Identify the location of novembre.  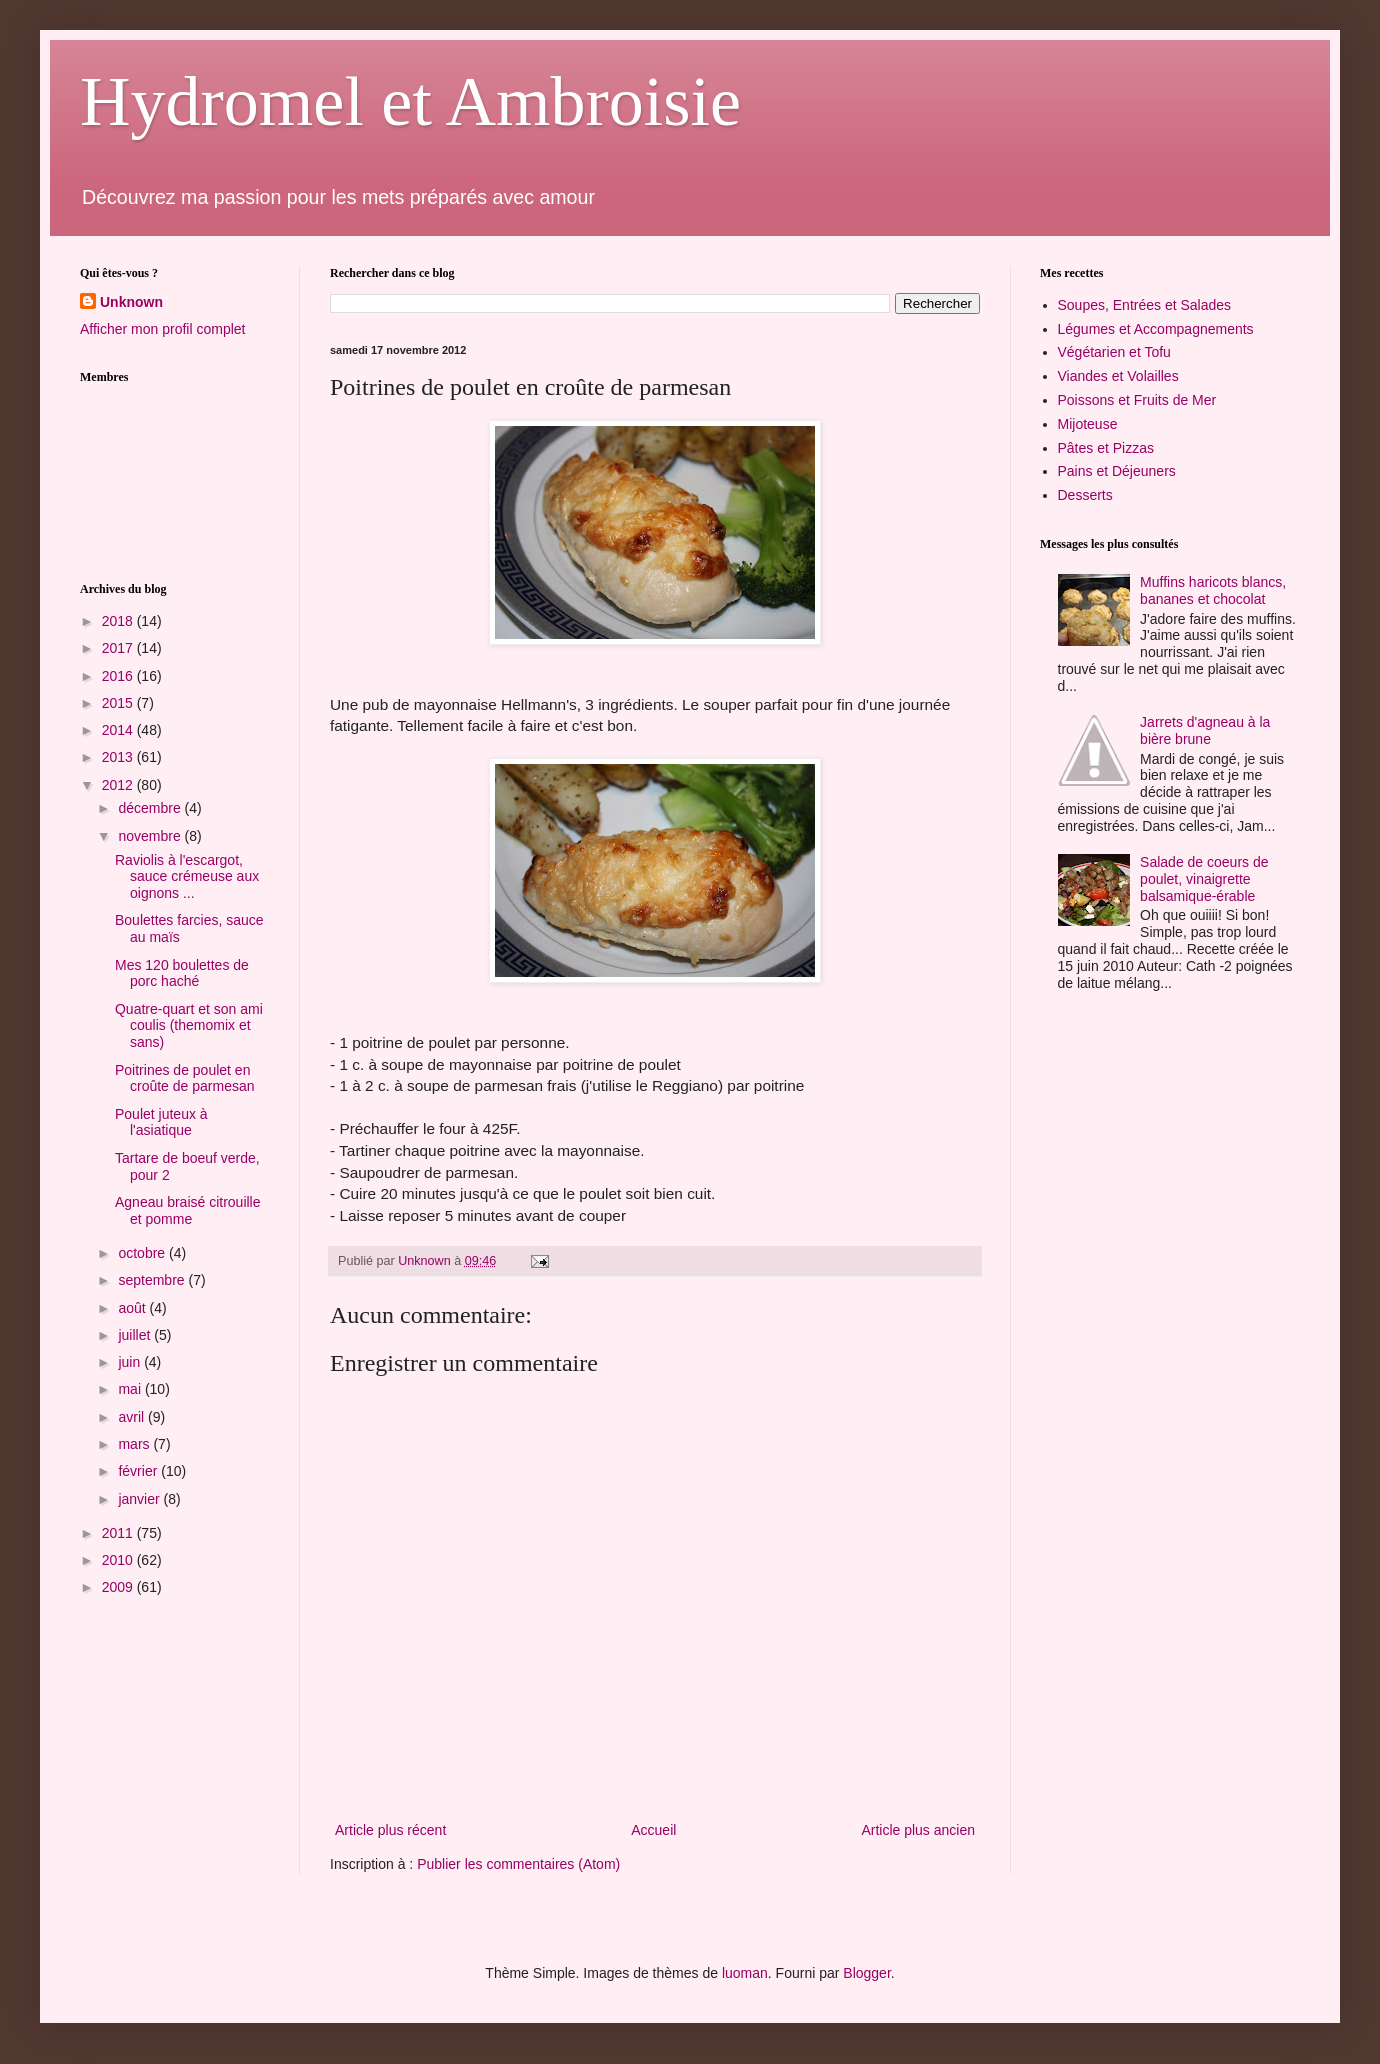
(151, 836).